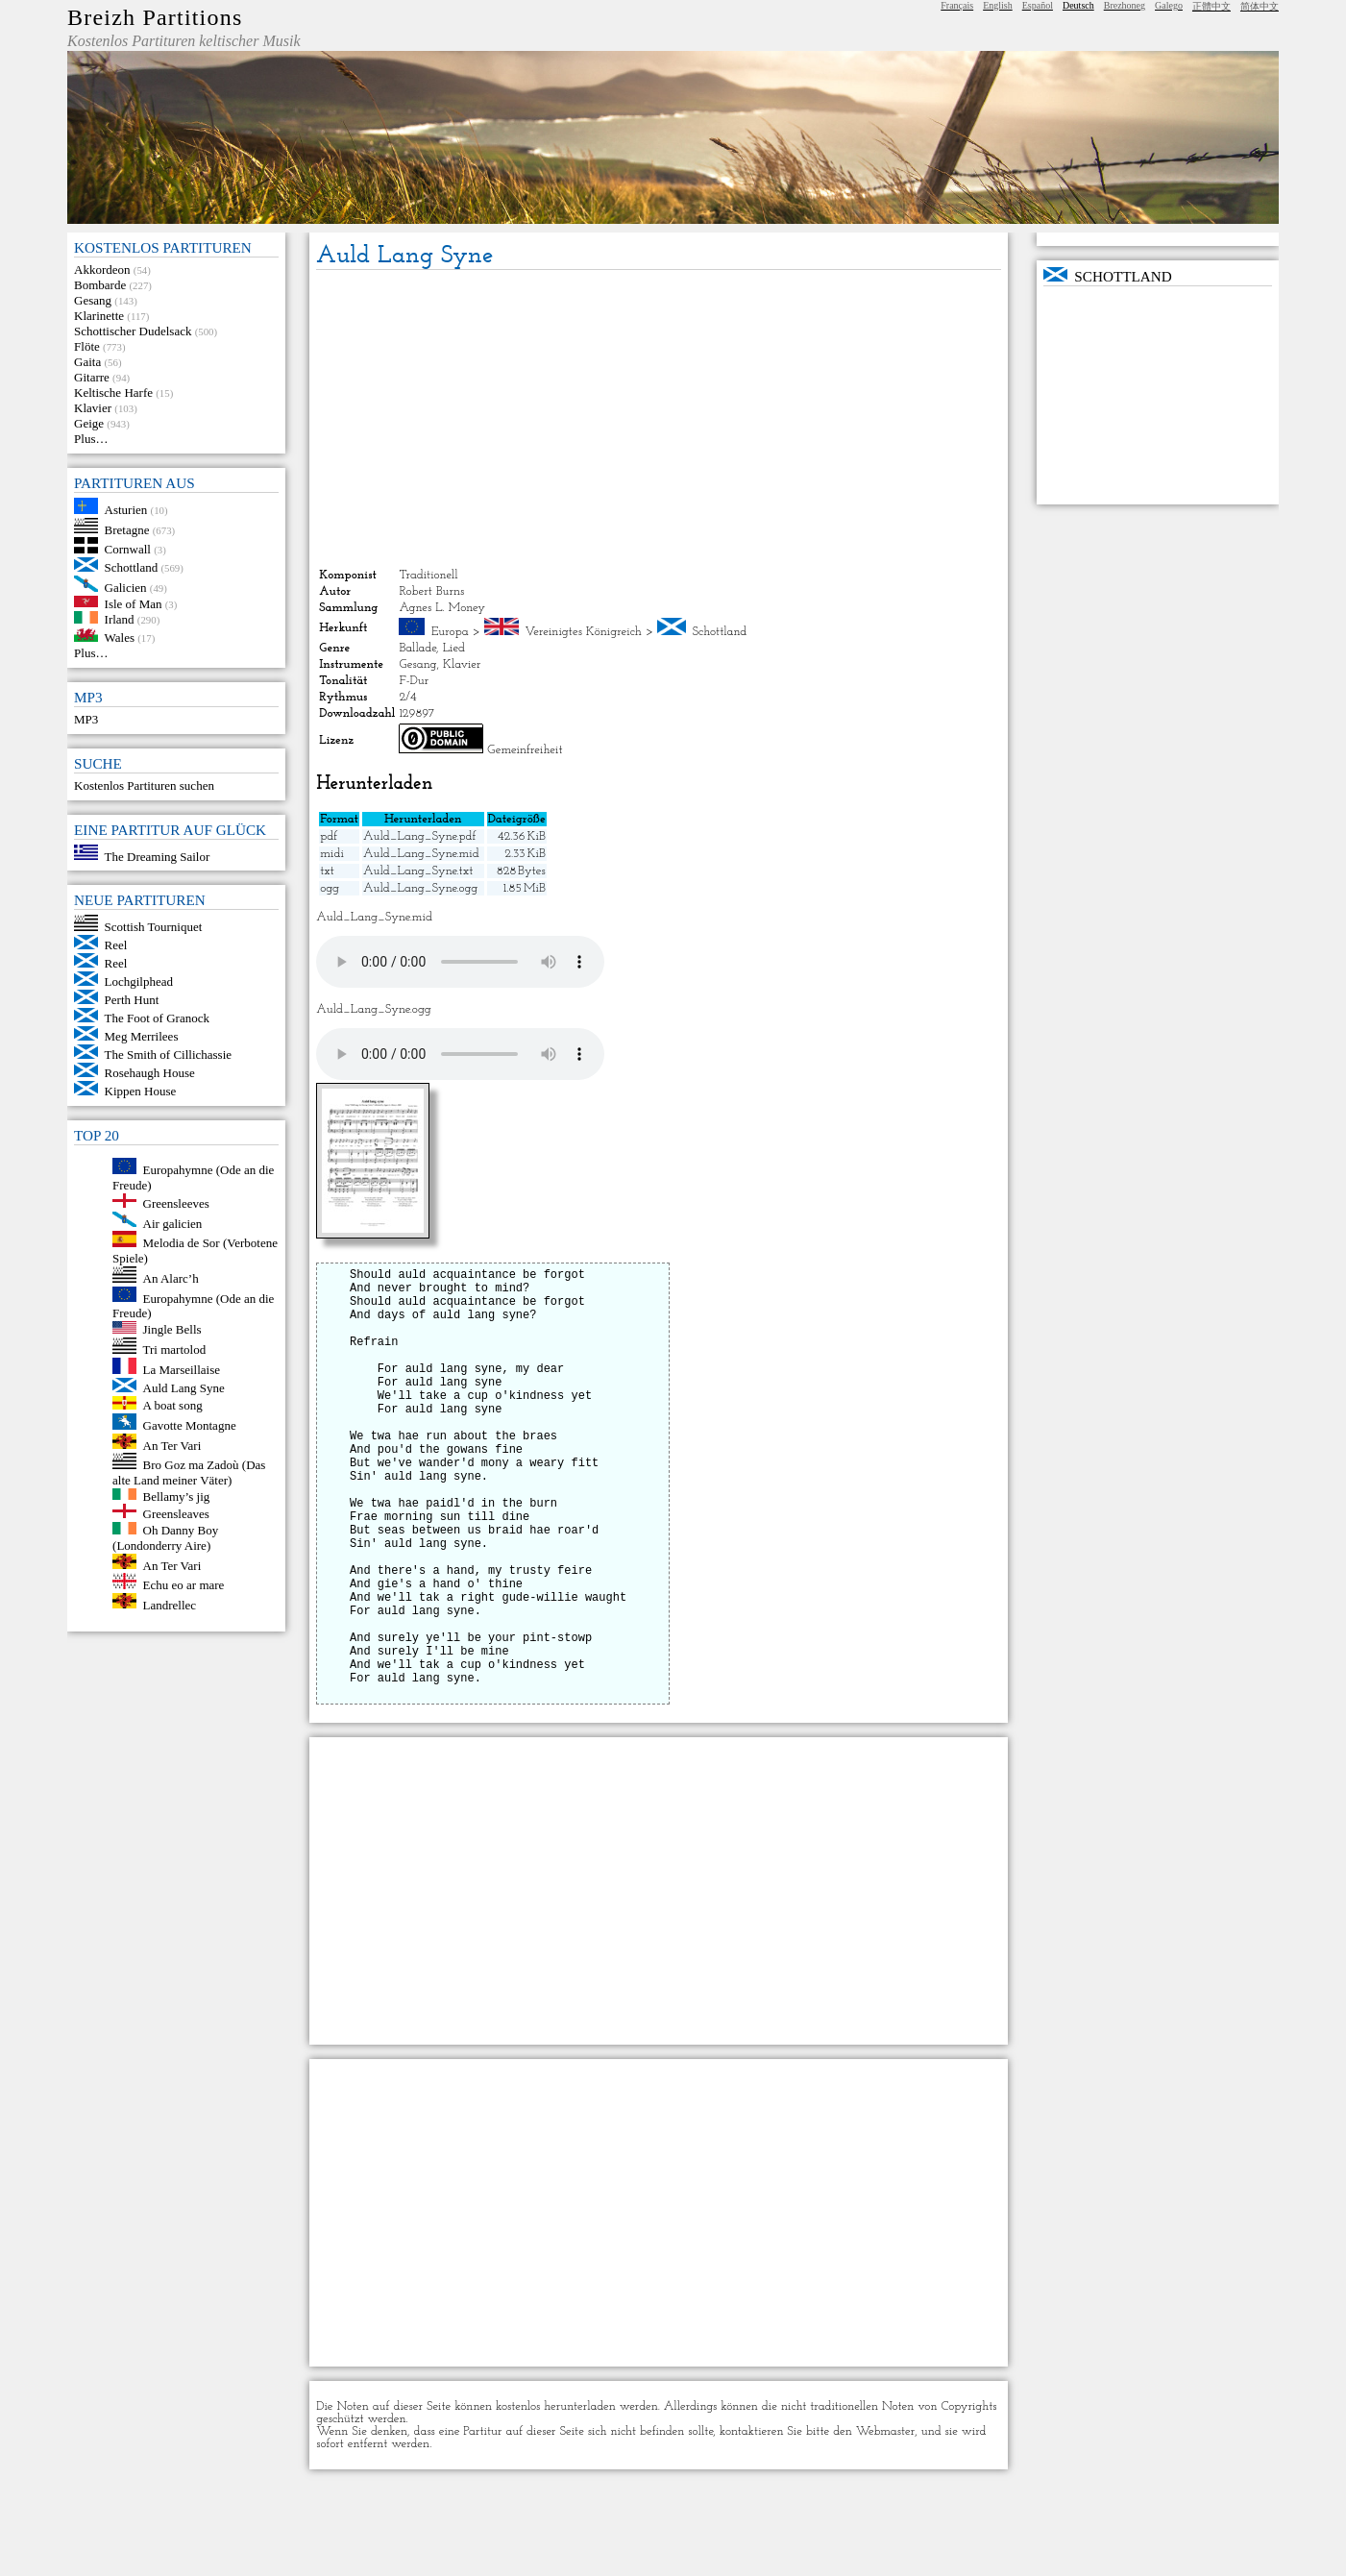  I want to click on Auld_Lang_Syne.mid, so click(421, 853).